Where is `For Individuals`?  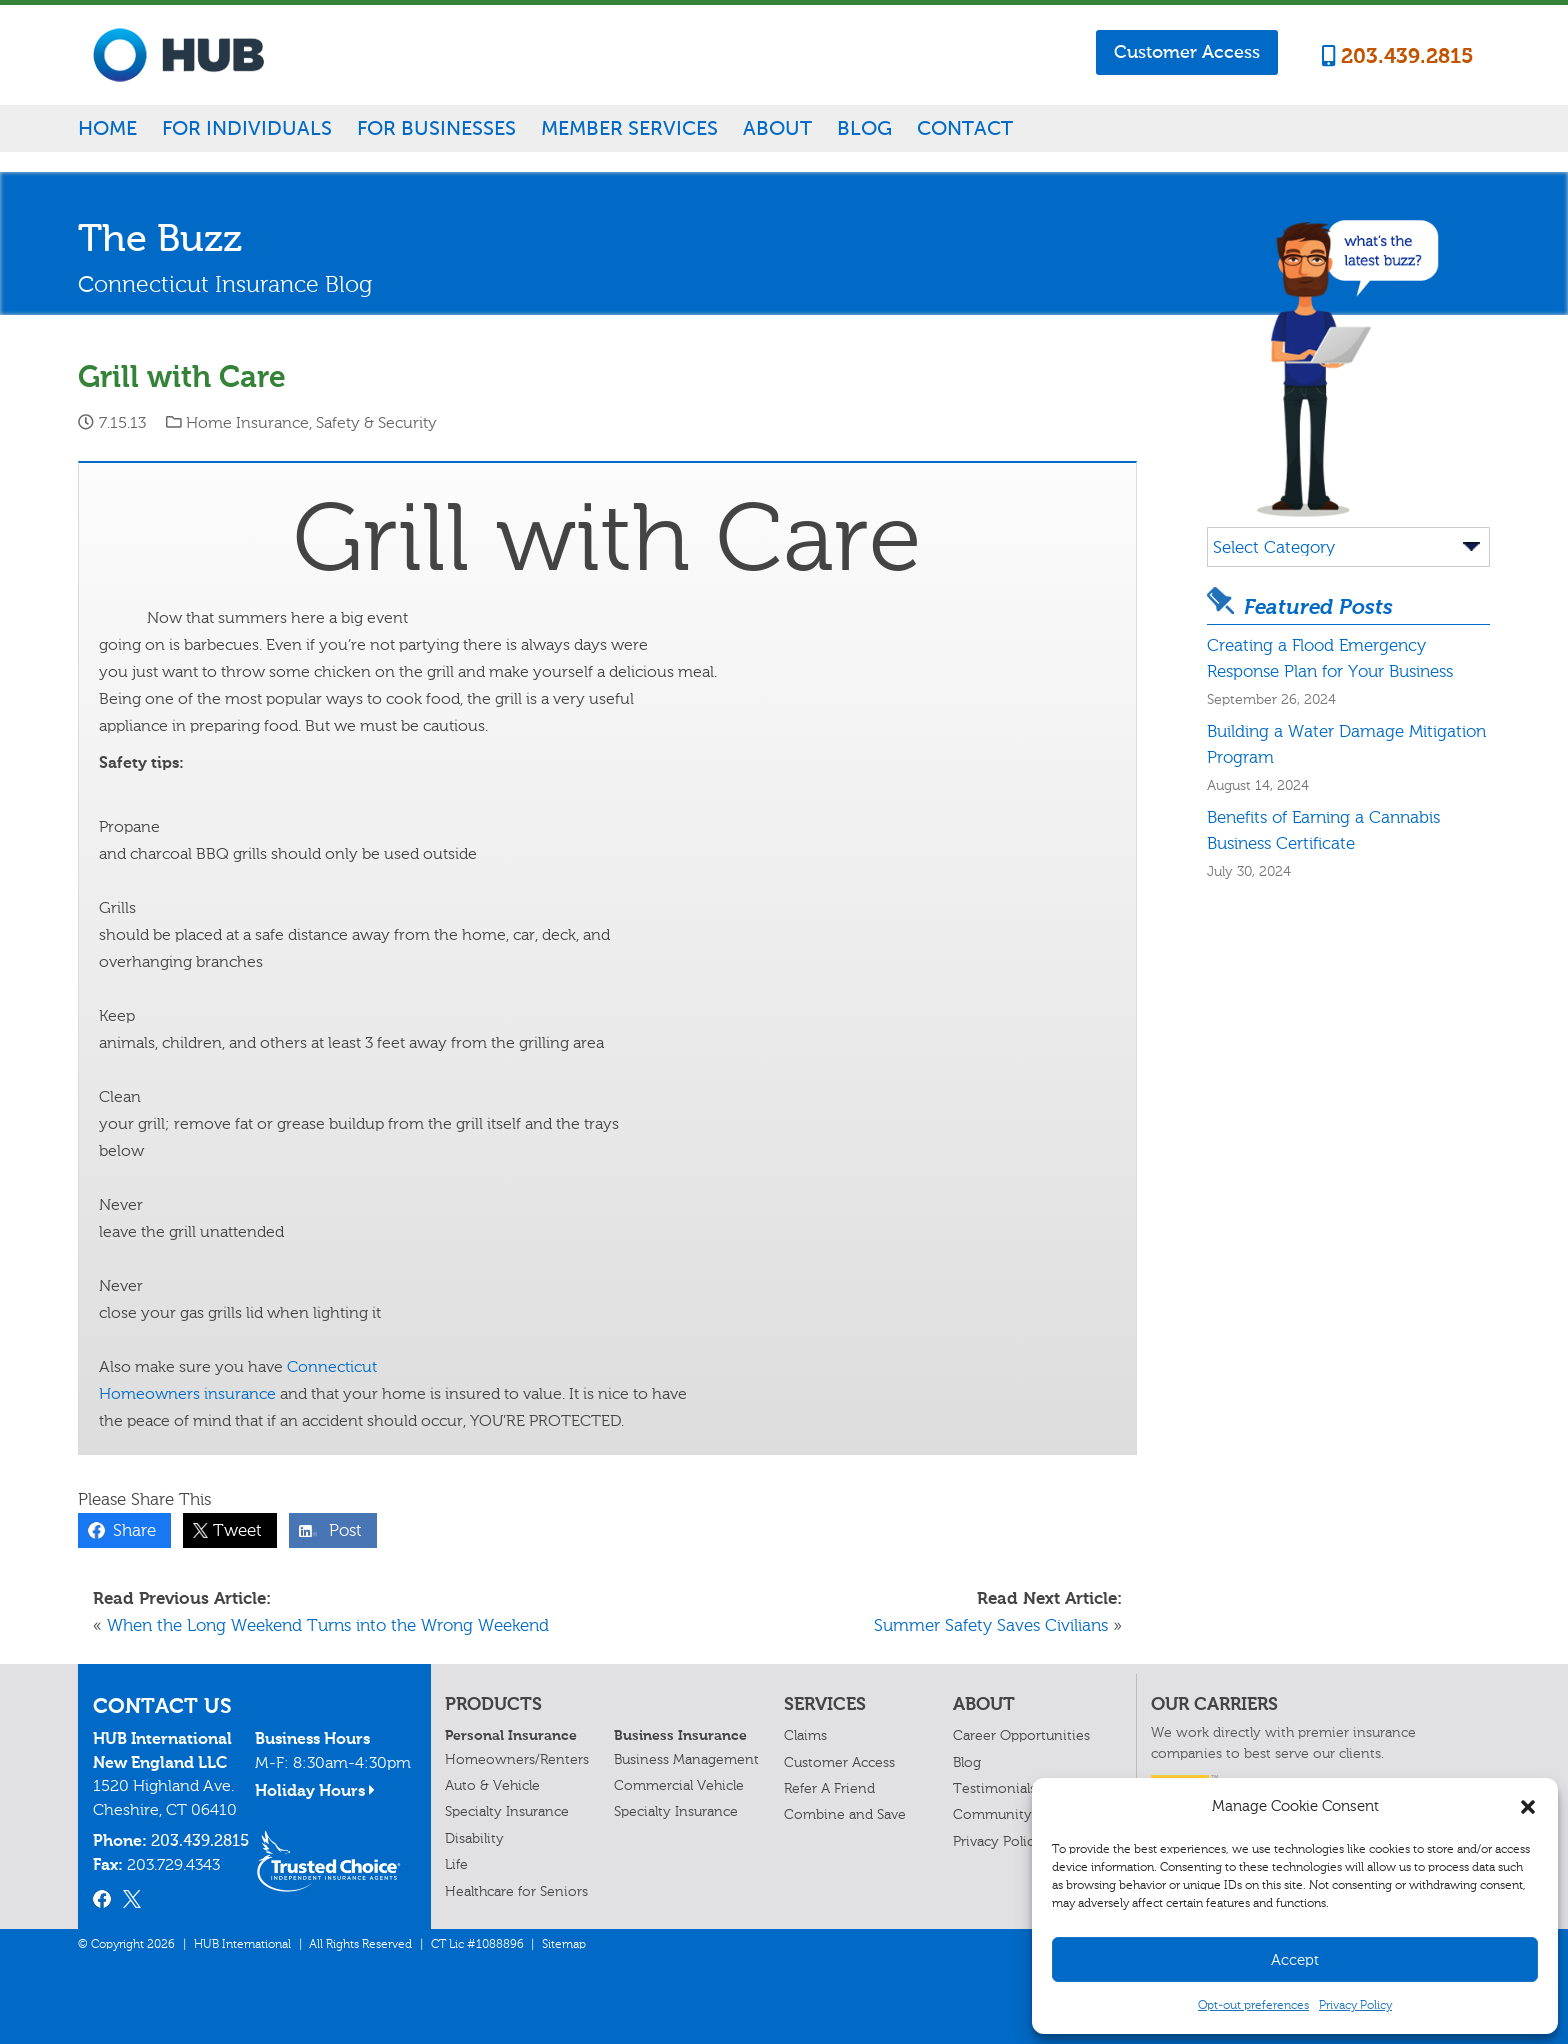
For Individuals is located at coordinates (247, 128).